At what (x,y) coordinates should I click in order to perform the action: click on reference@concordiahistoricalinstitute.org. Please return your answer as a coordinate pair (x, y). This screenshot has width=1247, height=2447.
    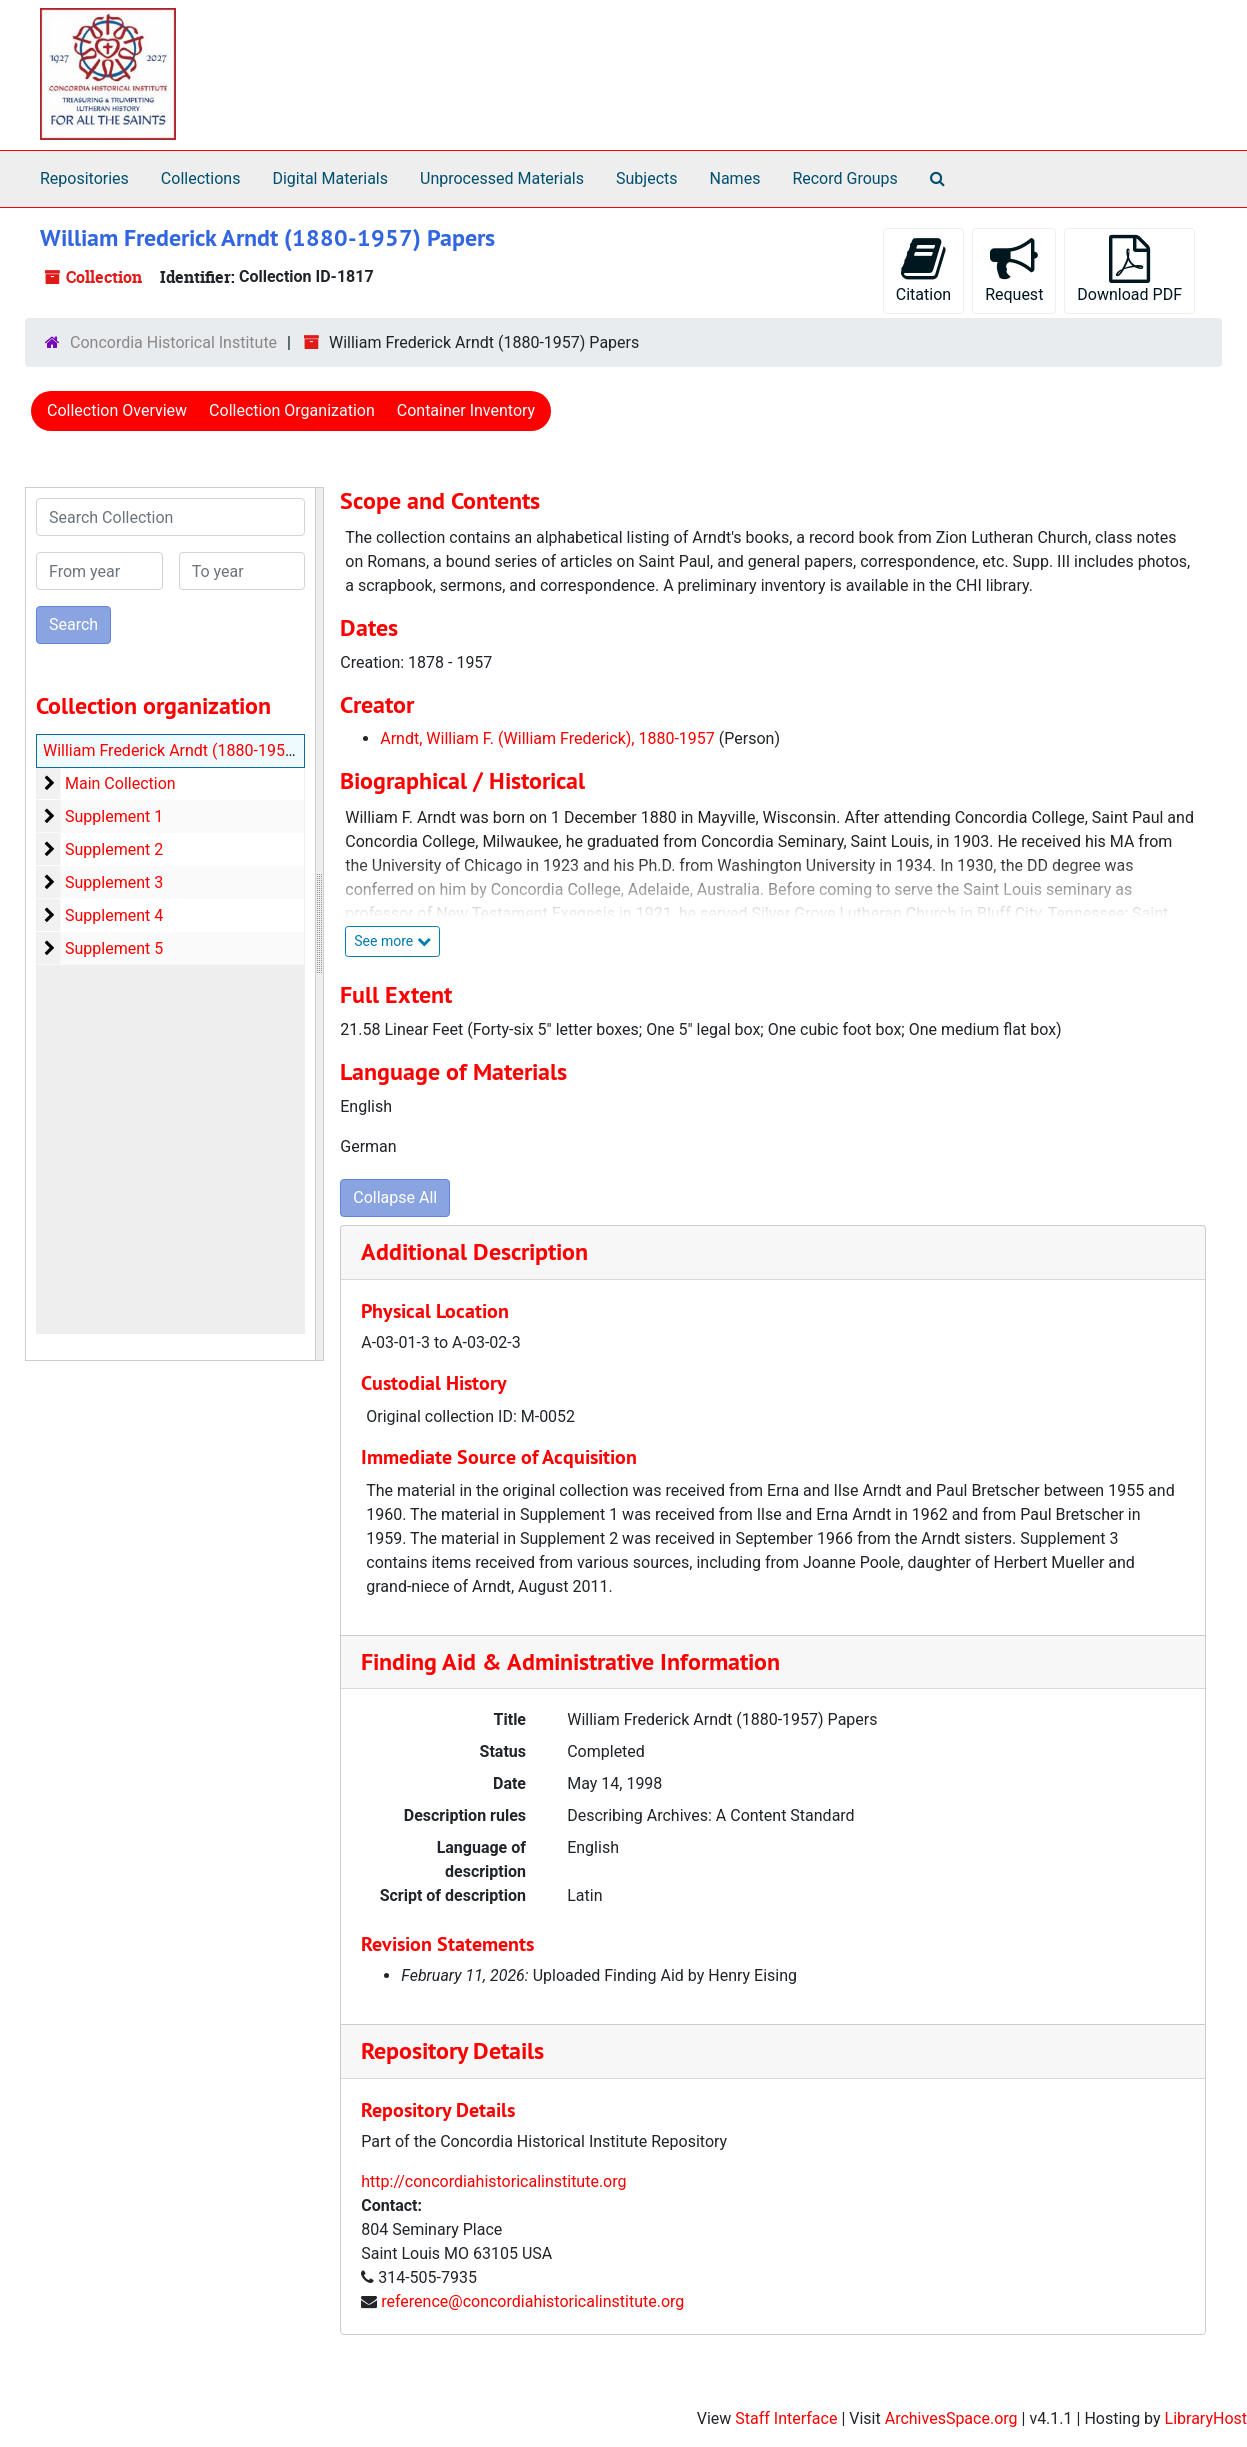
    Looking at the image, I should click on (532, 2301).